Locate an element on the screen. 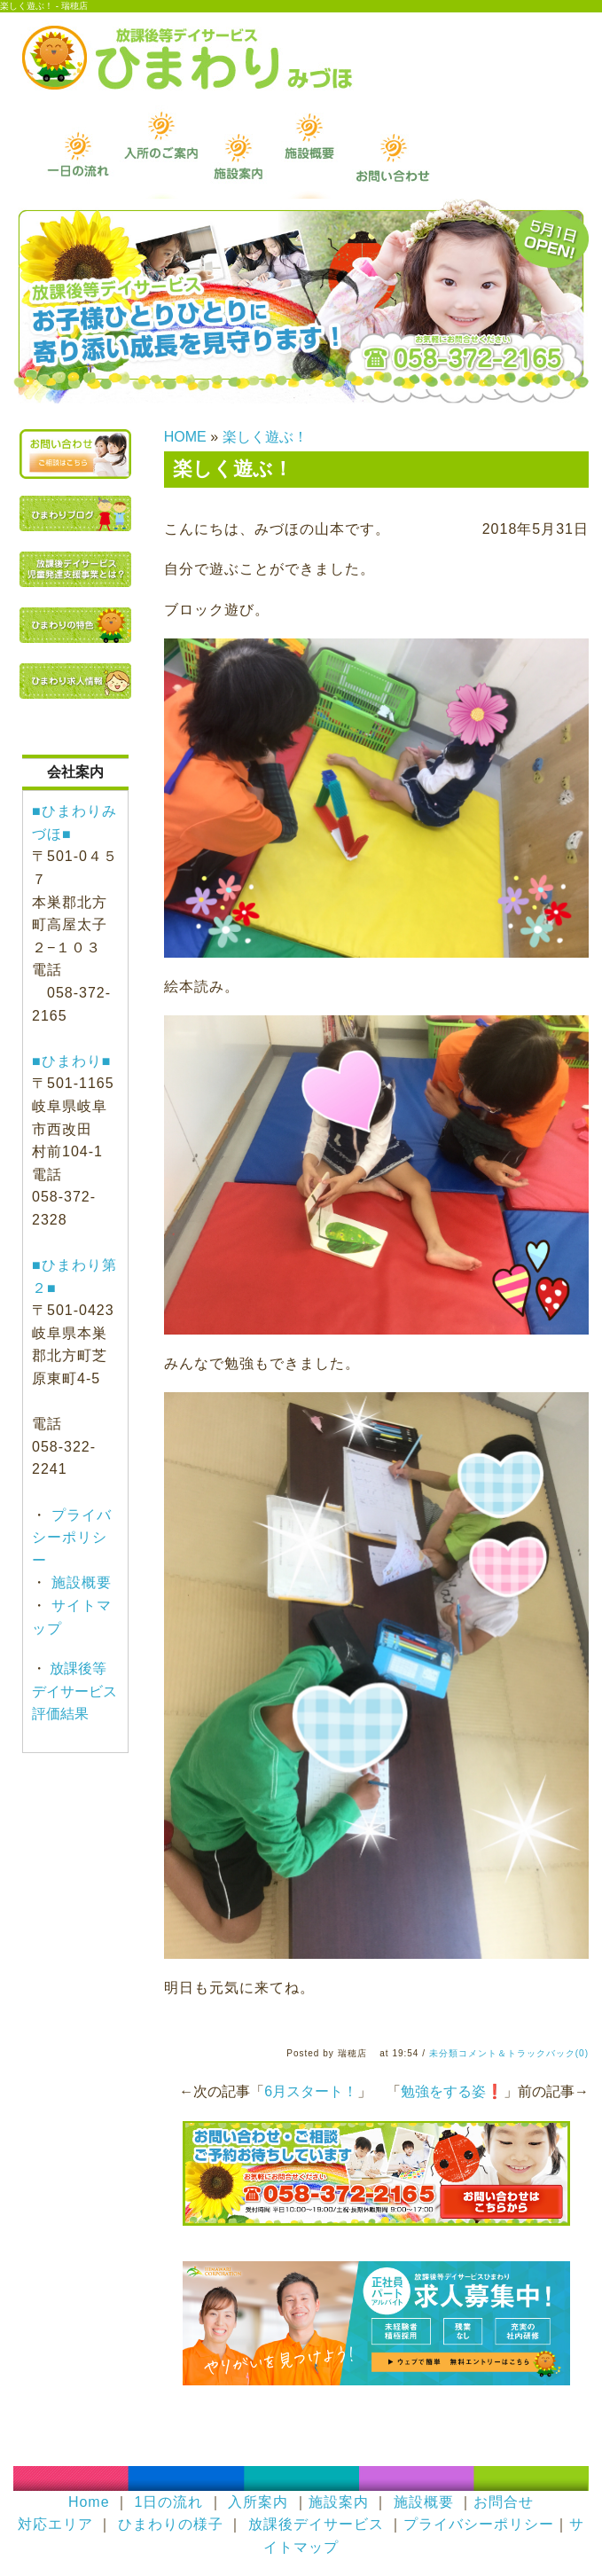  HOME is located at coordinates (185, 436).